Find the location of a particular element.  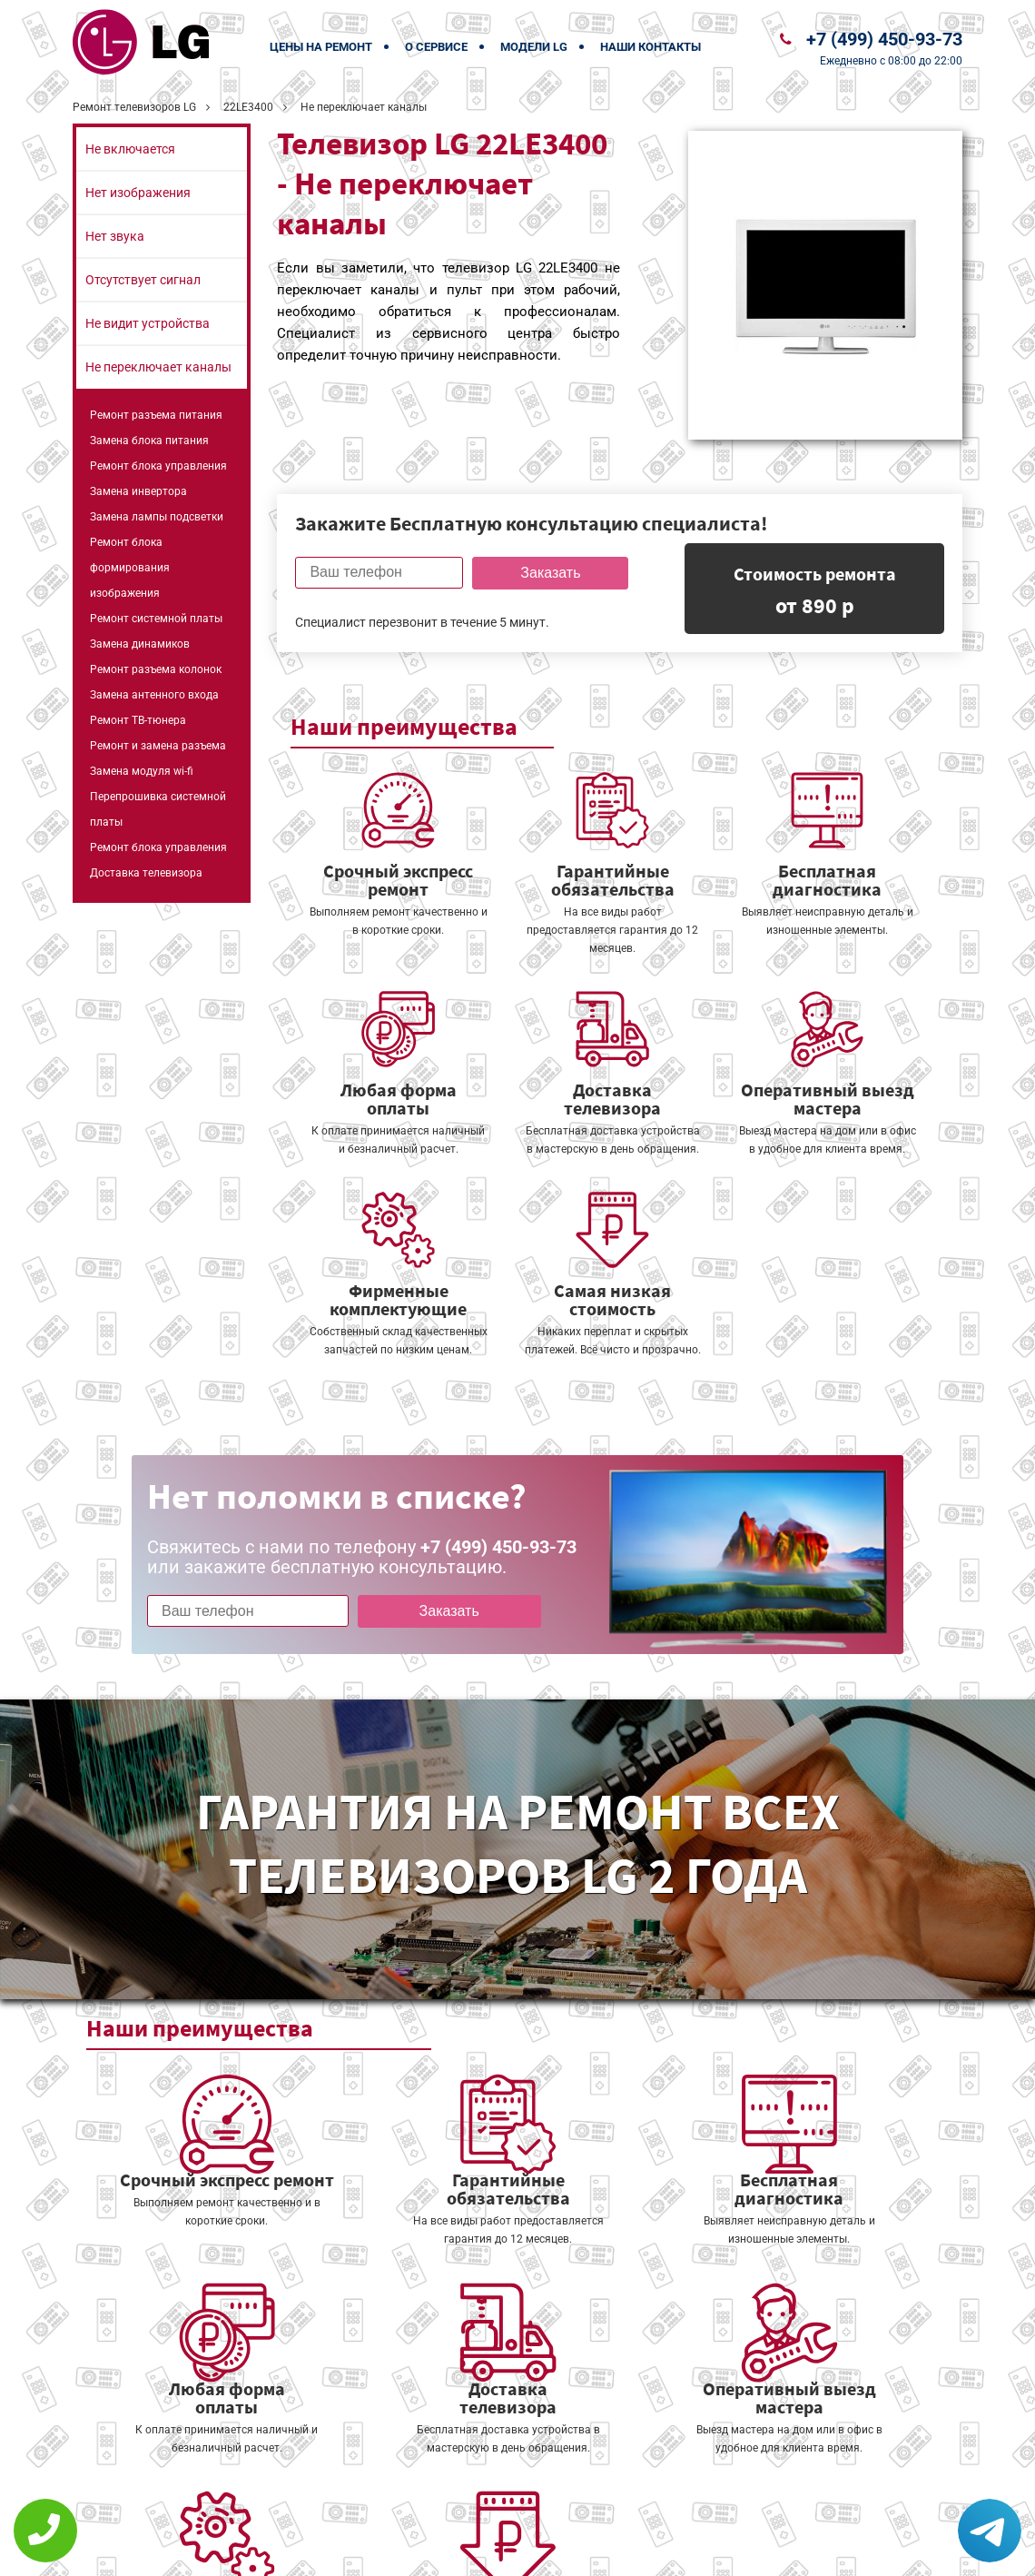

Перепрошивка системной платы is located at coordinates (158, 809).